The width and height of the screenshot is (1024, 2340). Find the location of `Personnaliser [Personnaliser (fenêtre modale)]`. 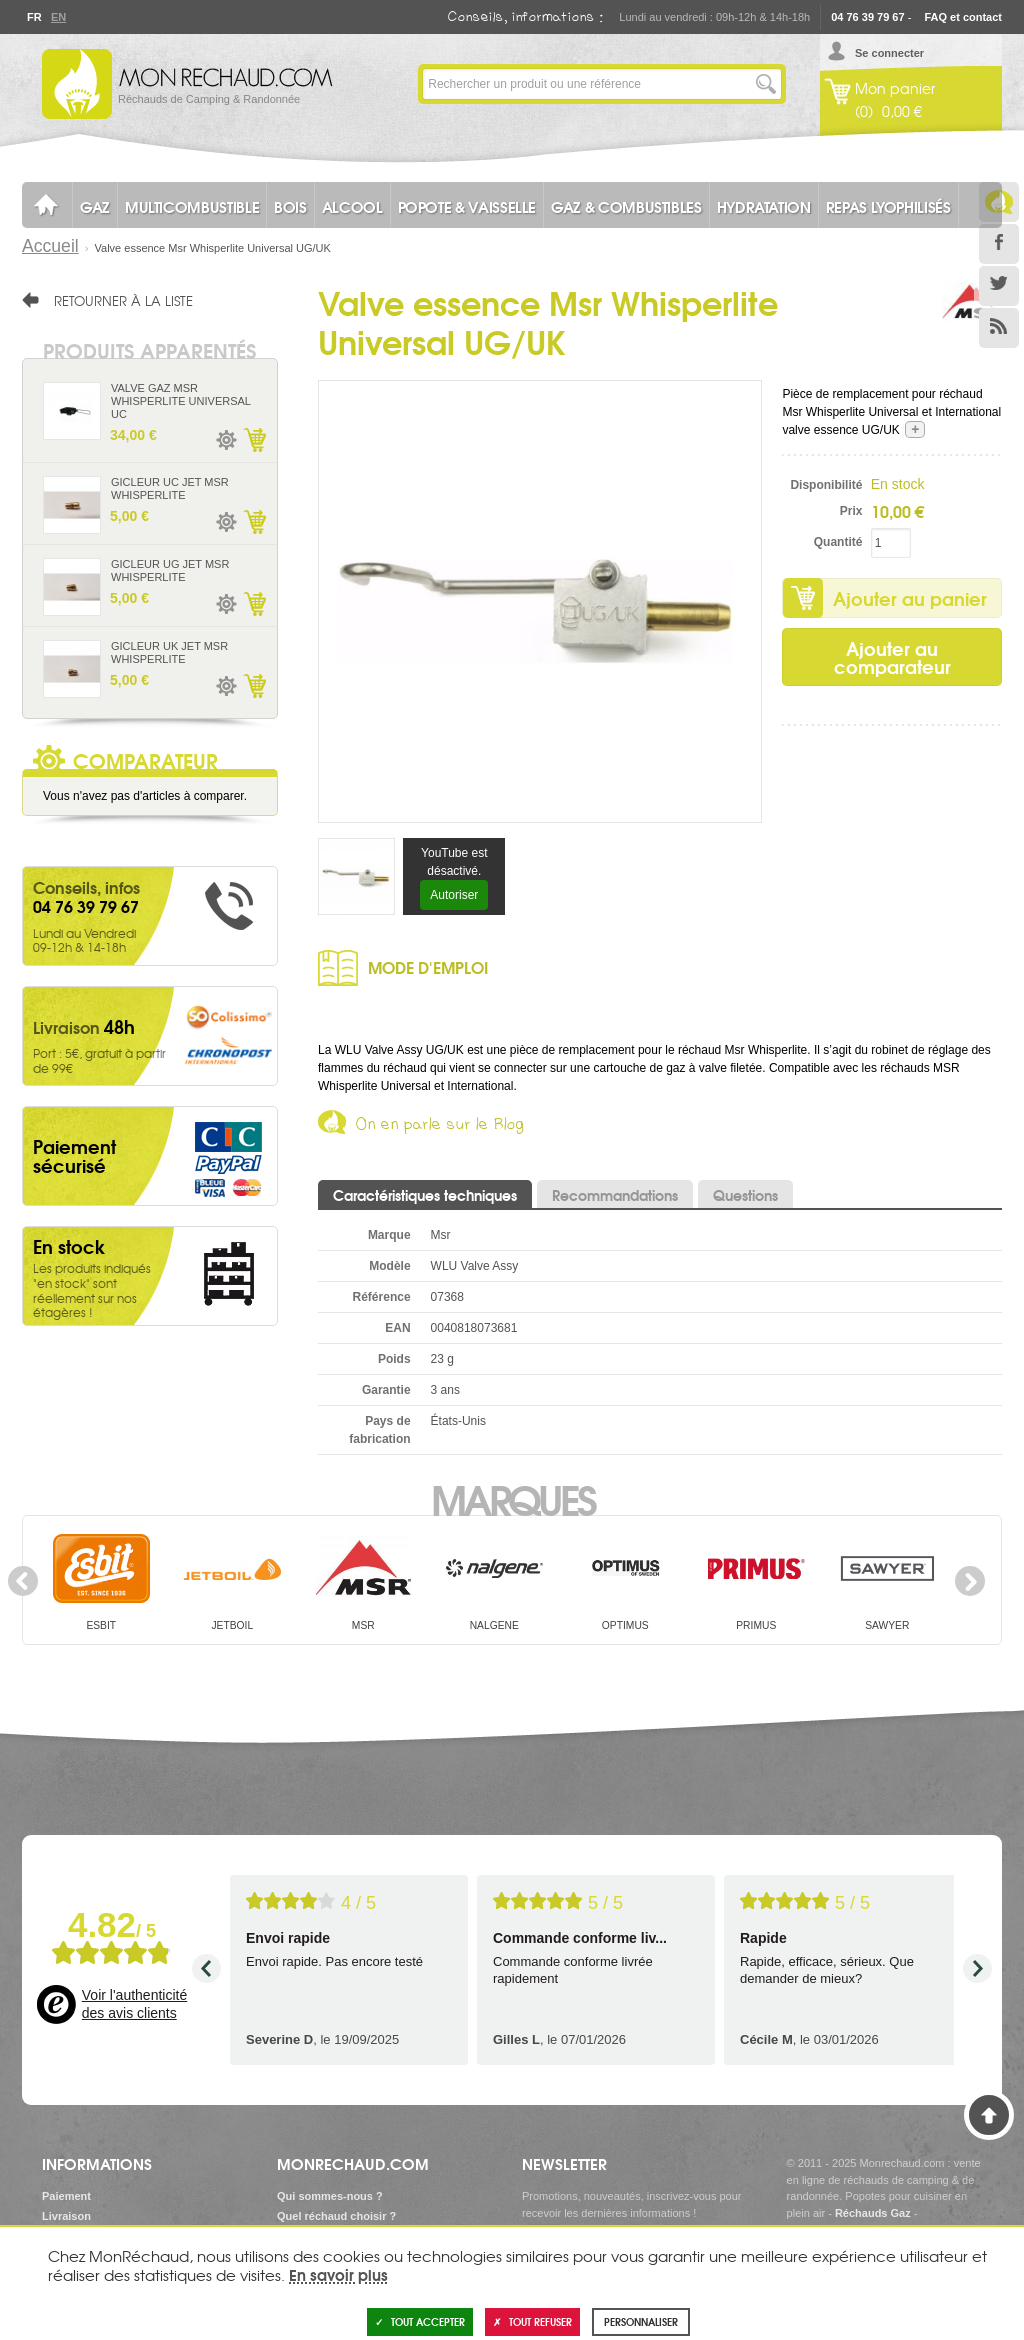

Personnaliser [Personnaliser (fenêtre modale)] is located at coordinates (641, 2321).